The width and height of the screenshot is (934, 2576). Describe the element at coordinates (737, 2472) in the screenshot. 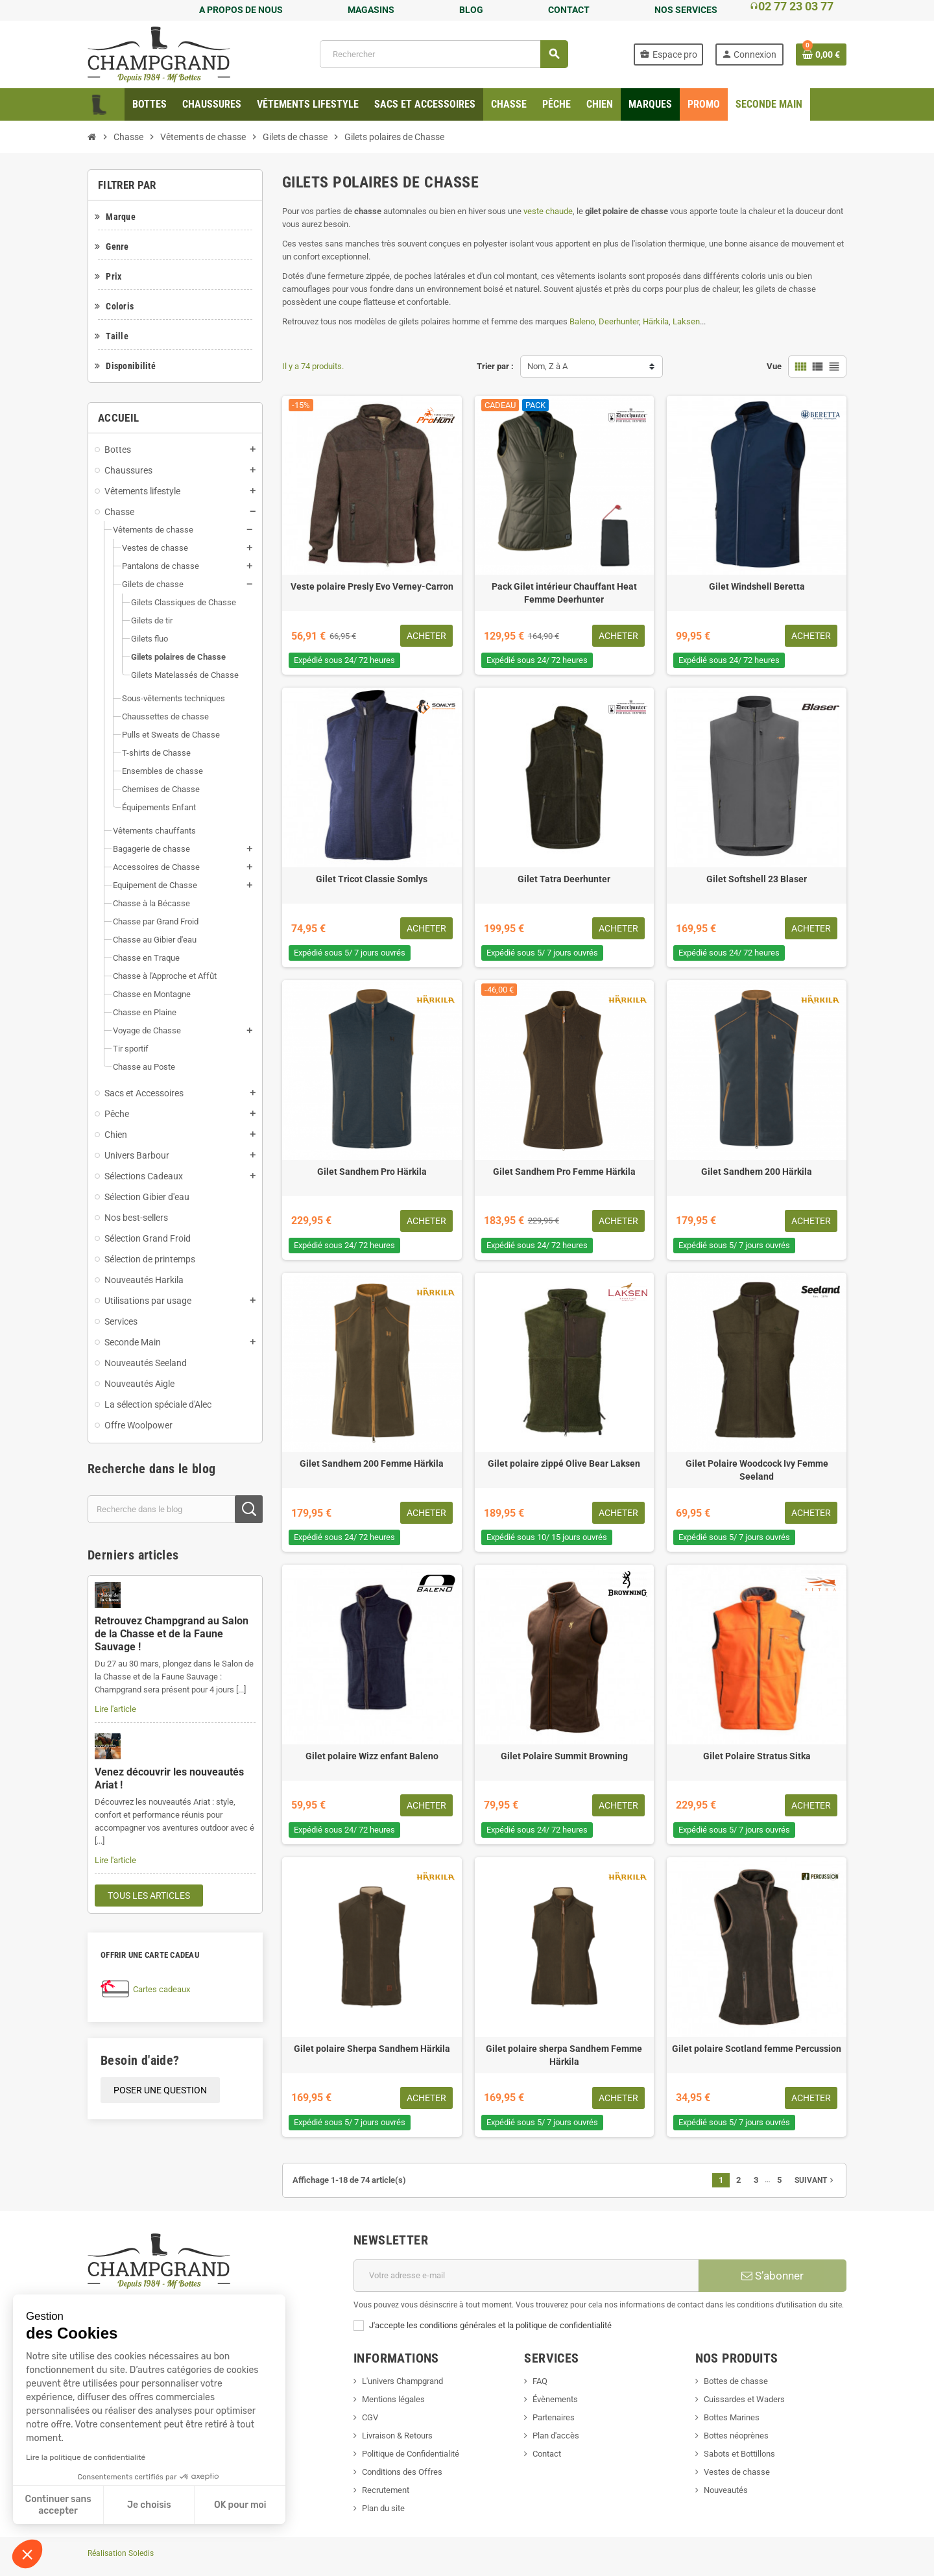

I see `Vestes de chasse` at that location.